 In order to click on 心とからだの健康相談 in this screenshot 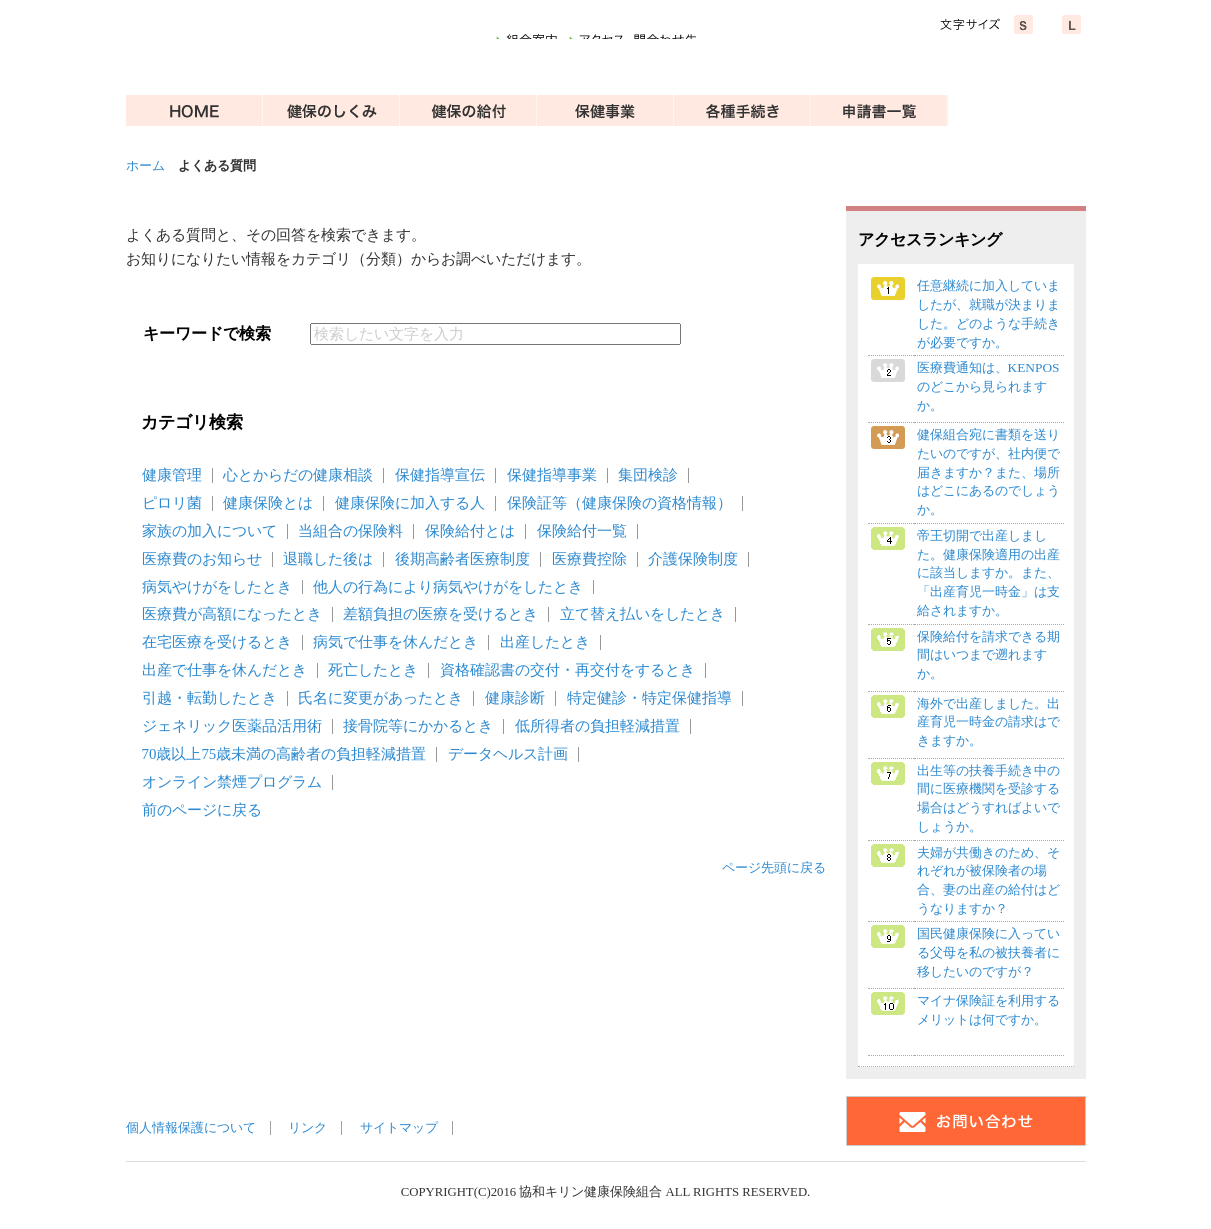, I will do `click(298, 475)`.